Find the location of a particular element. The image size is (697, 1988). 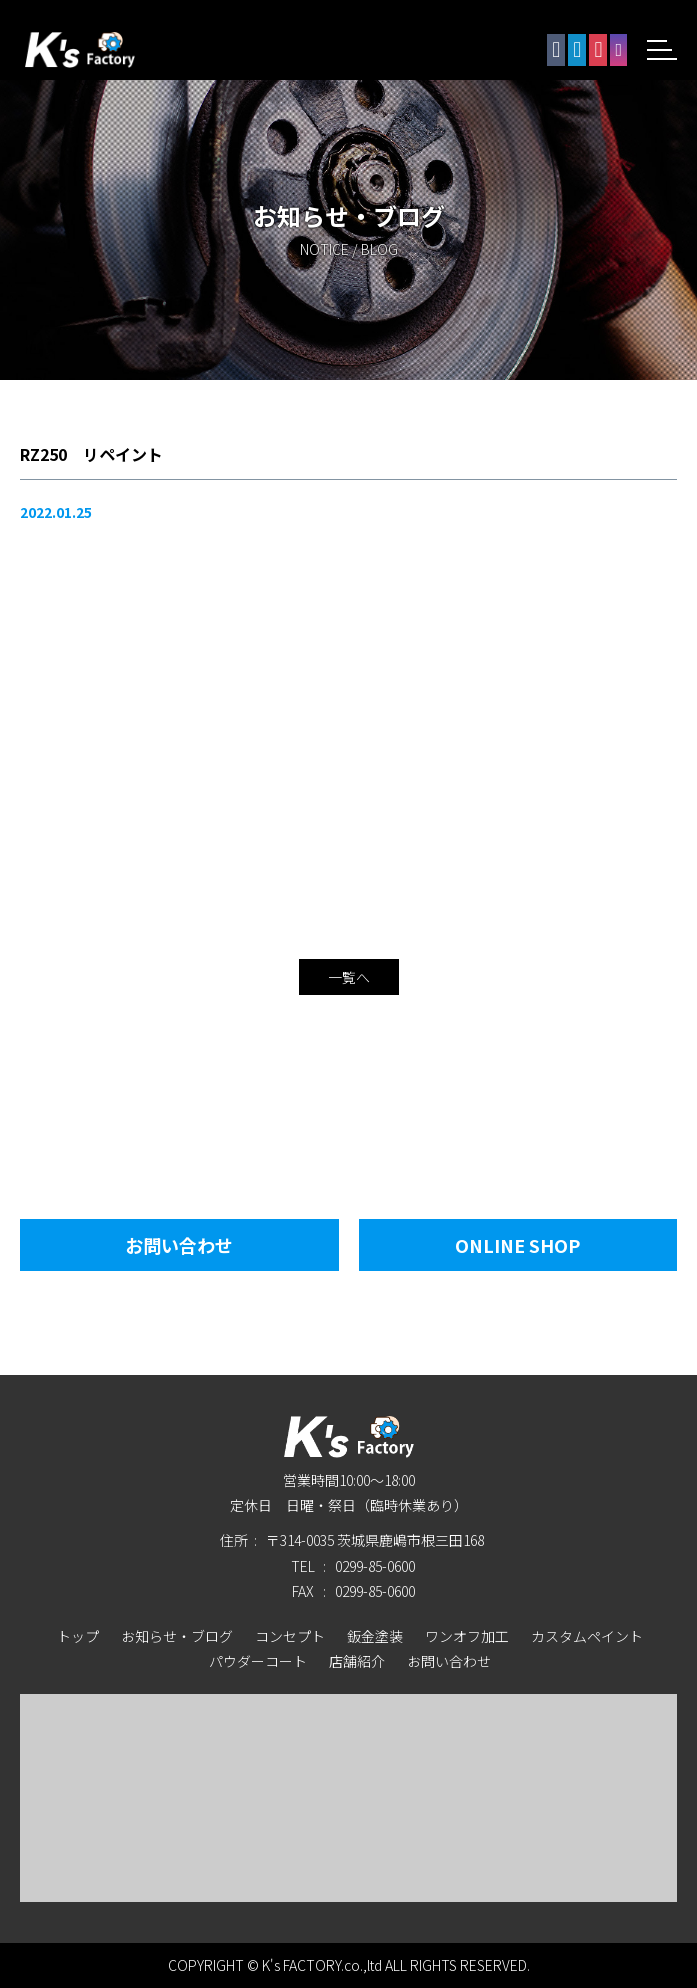

ワンオフ加工 is located at coordinates (467, 1636).